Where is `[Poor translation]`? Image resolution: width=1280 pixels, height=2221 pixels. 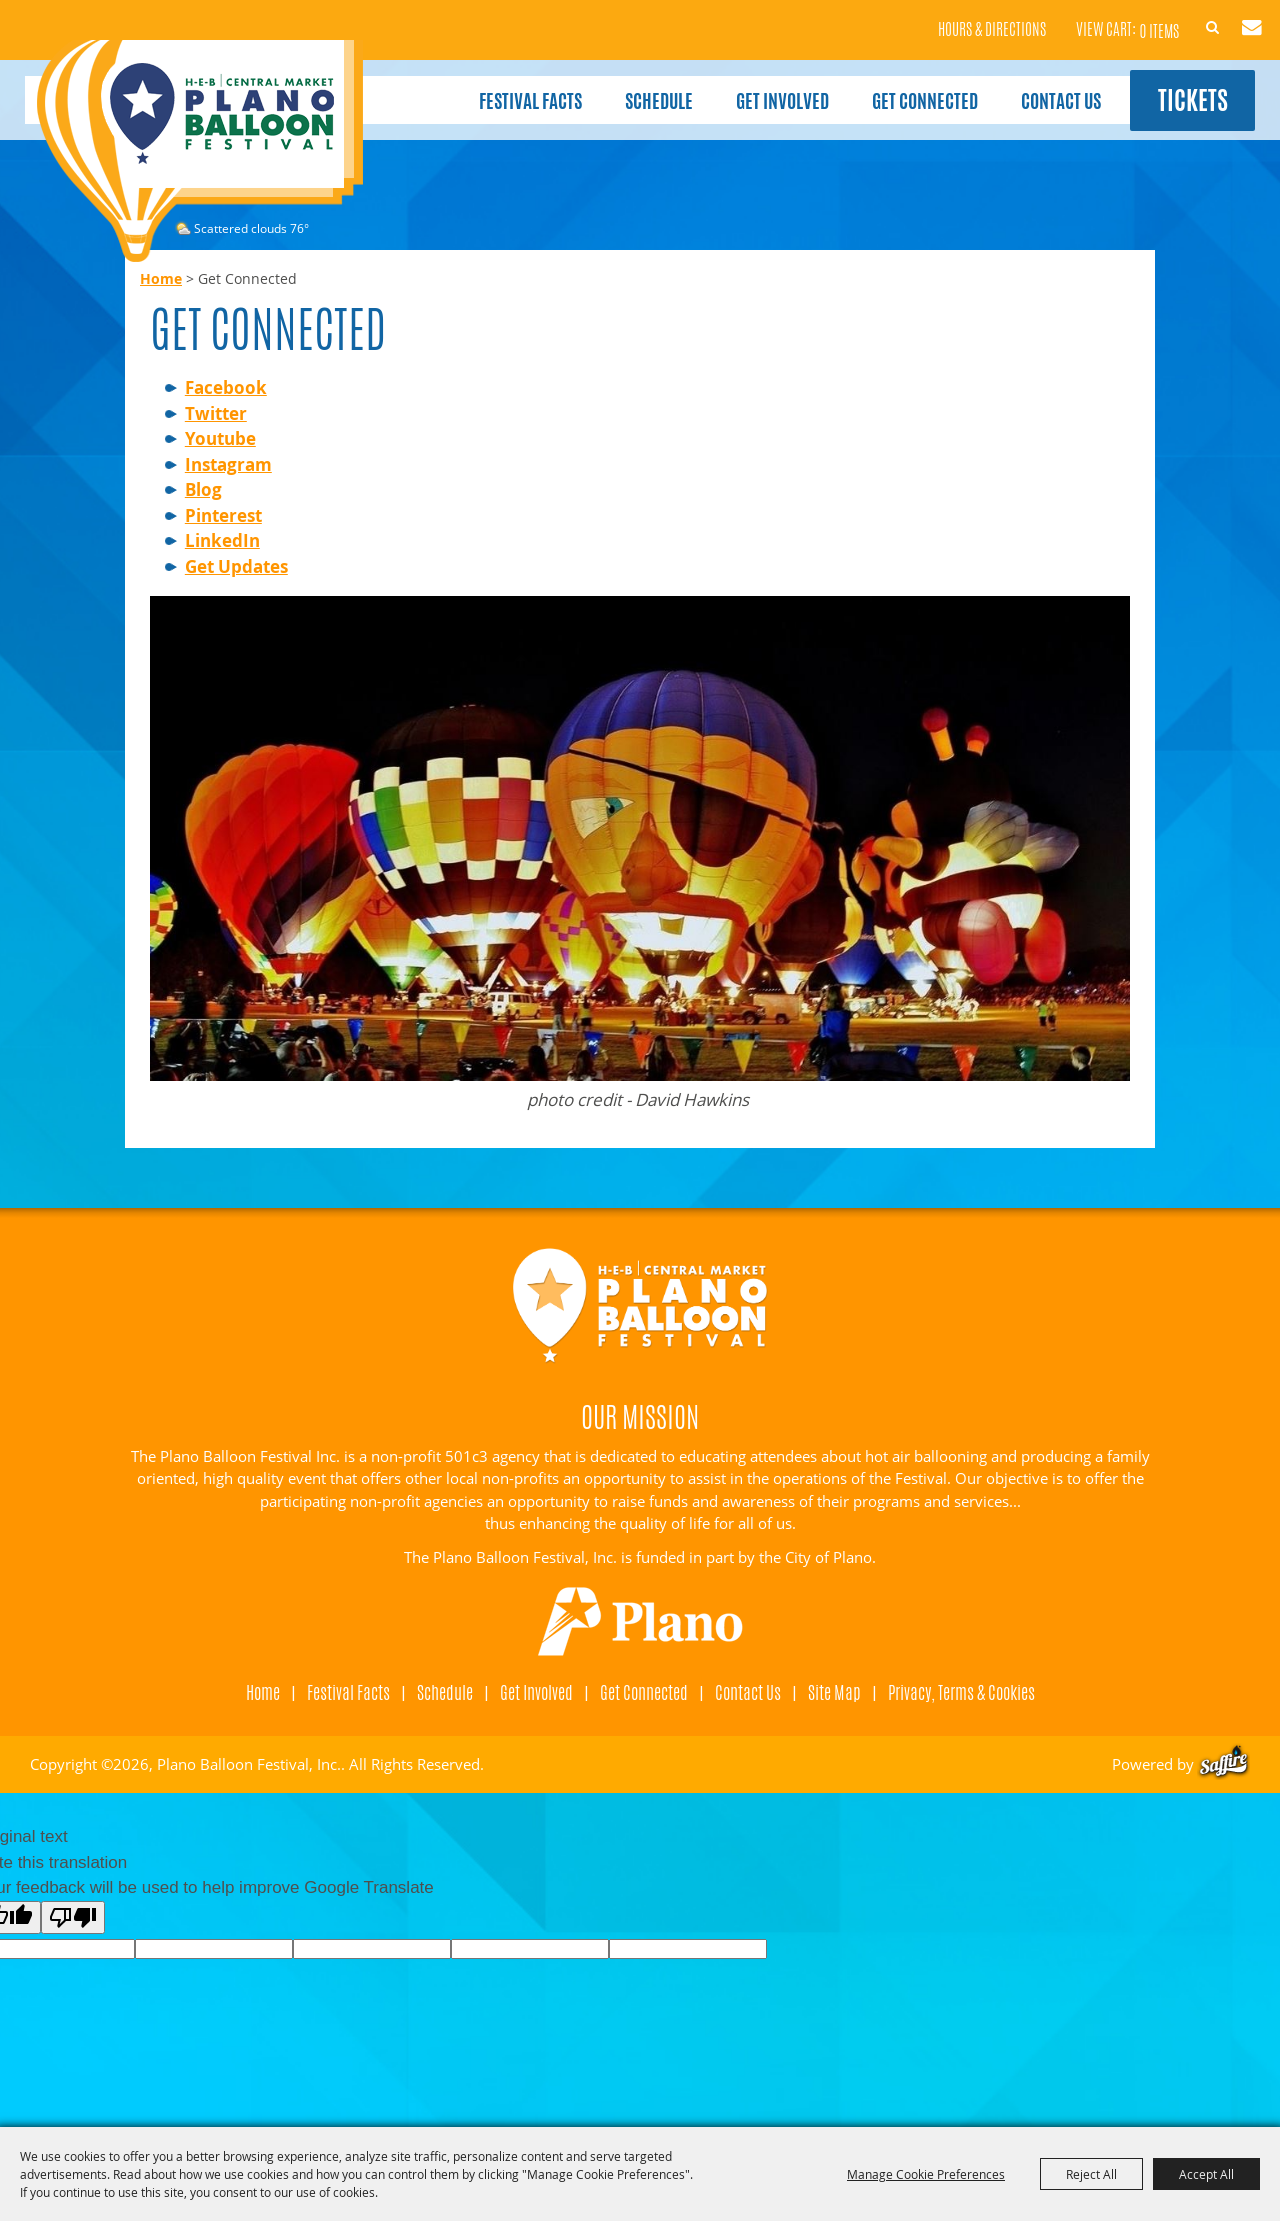
[Poor translation] is located at coordinates (73, 1917).